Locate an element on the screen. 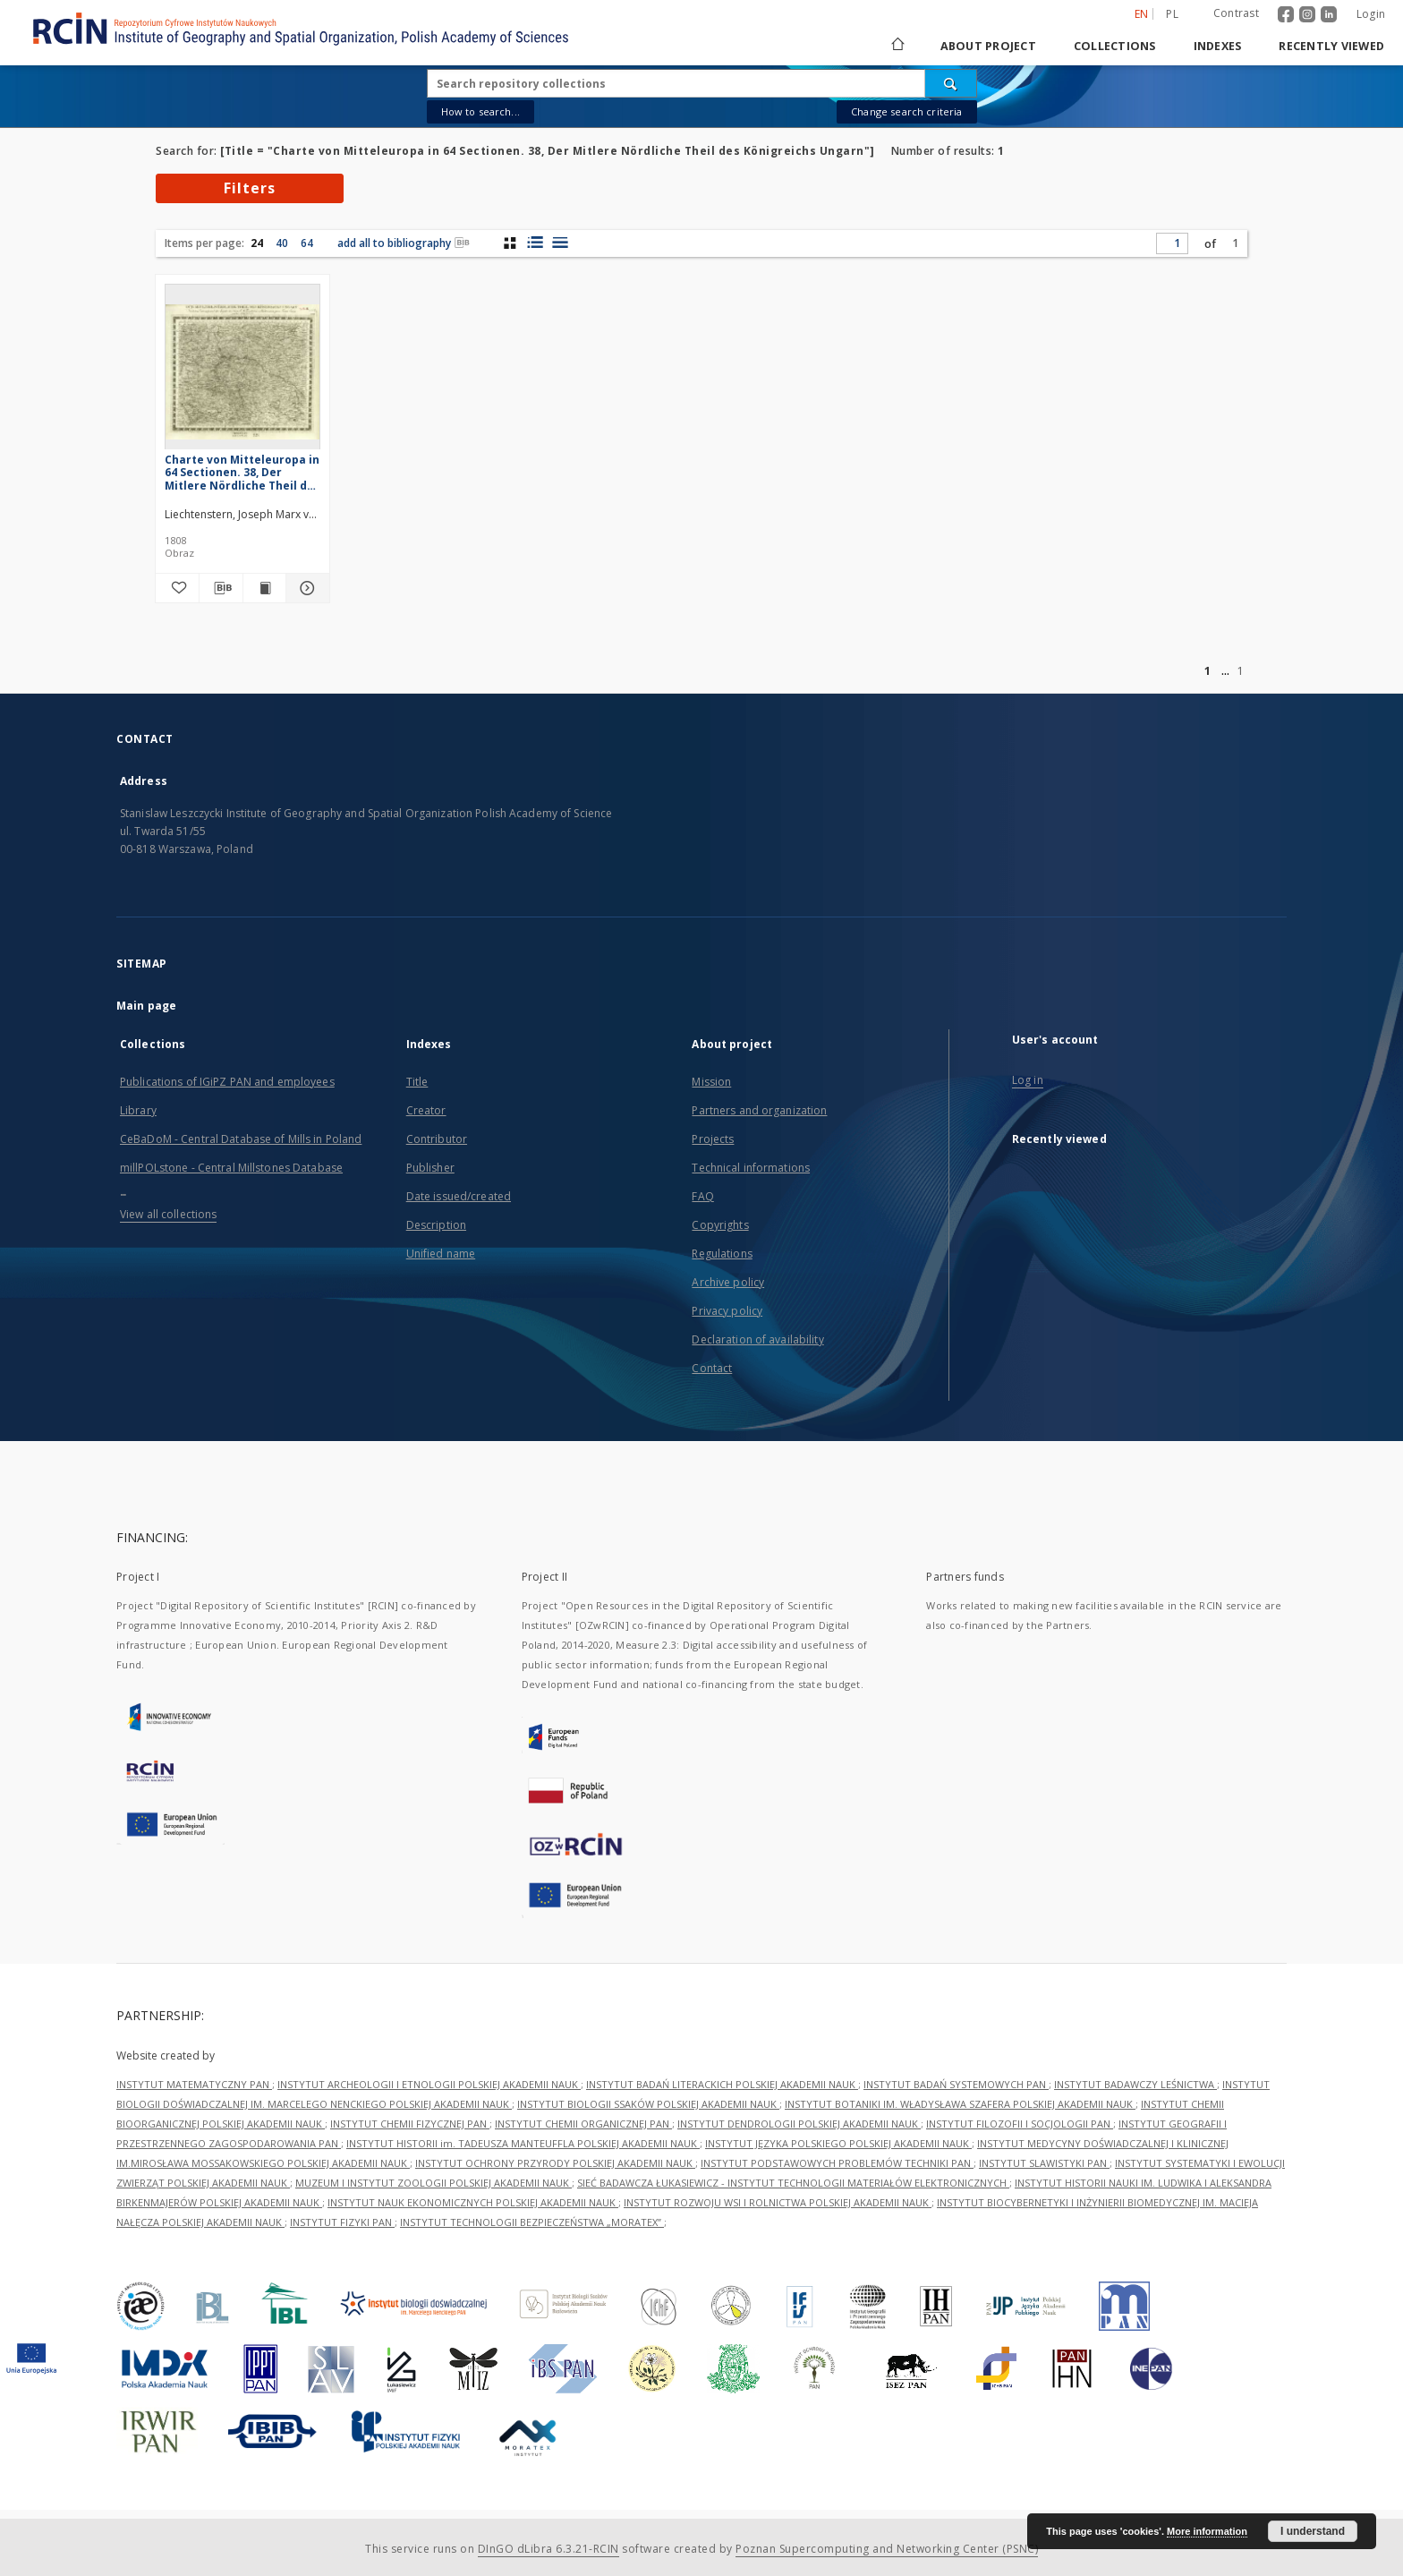 This screenshot has height=2576, width=1403. Date issued/created is located at coordinates (458, 1196).